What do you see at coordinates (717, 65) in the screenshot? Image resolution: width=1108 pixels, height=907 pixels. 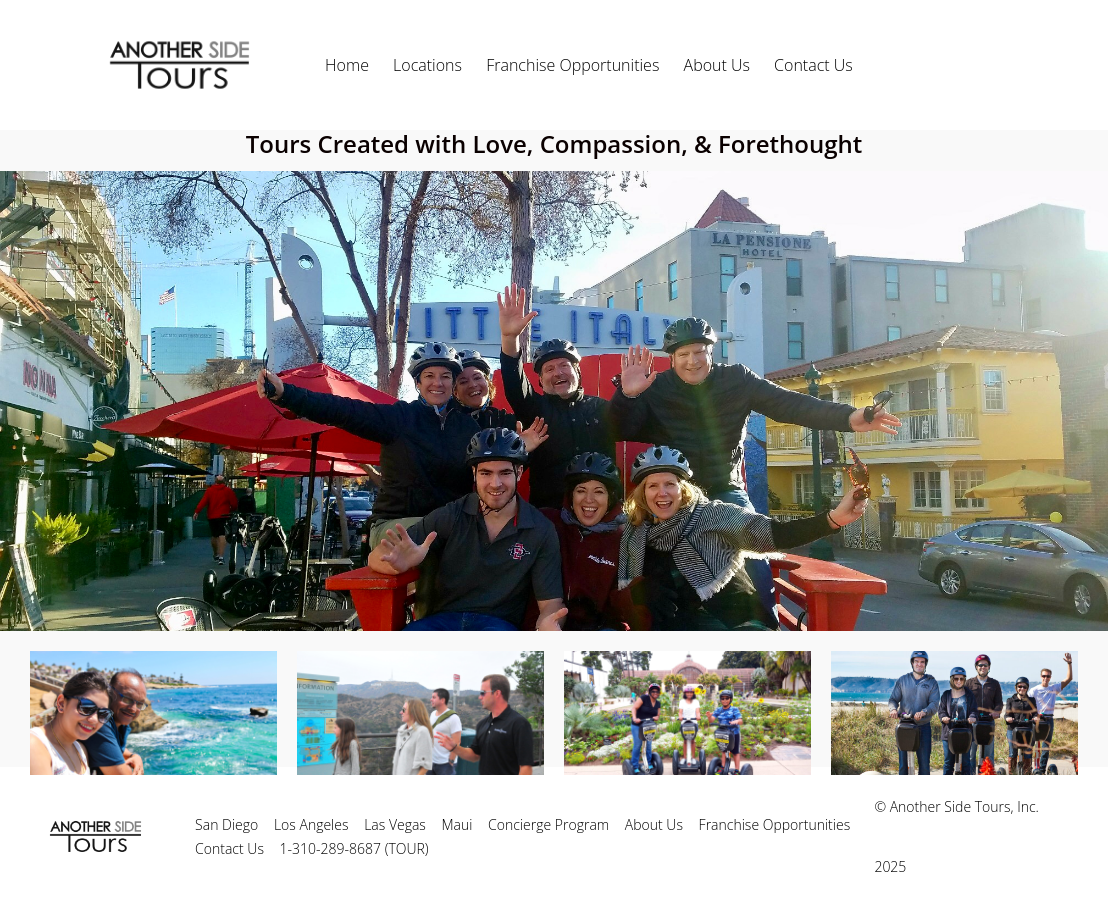 I see `About Us` at bounding box center [717, 65].